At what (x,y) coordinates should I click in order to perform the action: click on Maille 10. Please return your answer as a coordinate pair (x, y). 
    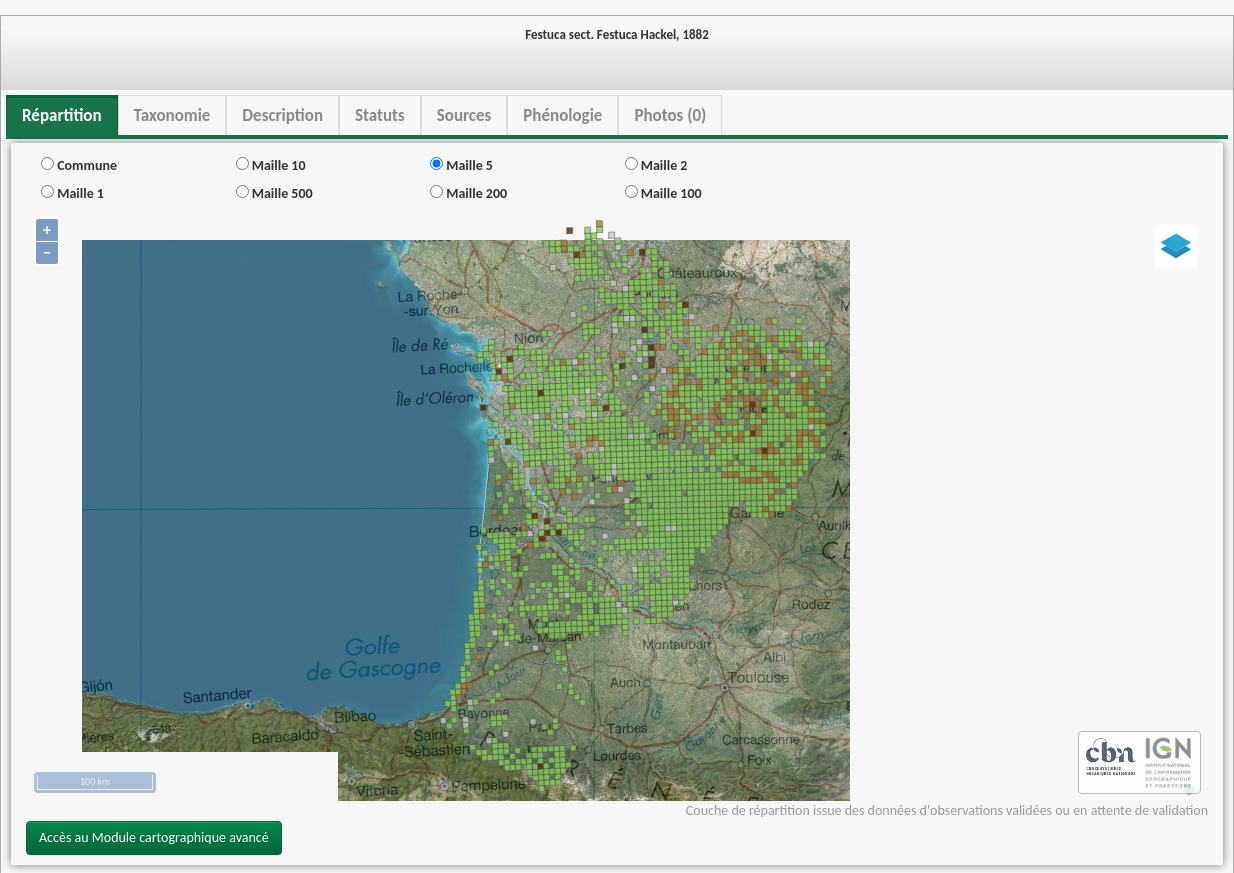
    Looking at the image, I should click on (271, 165).